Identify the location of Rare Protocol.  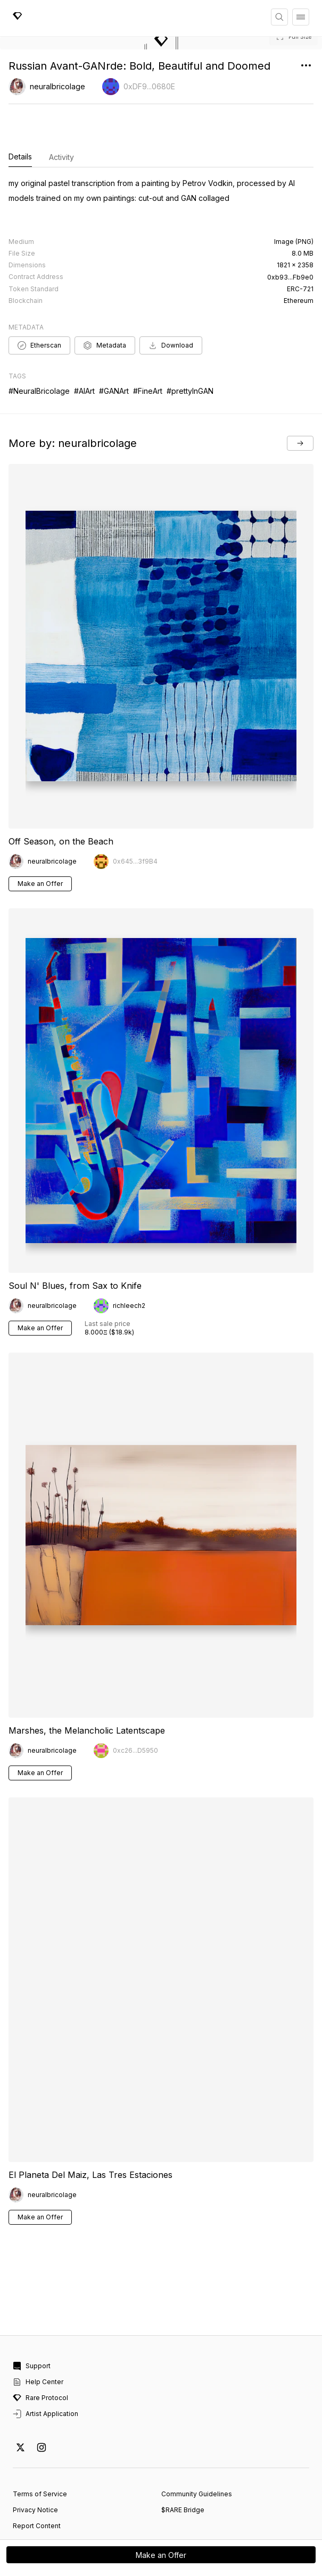
(40, 2354).